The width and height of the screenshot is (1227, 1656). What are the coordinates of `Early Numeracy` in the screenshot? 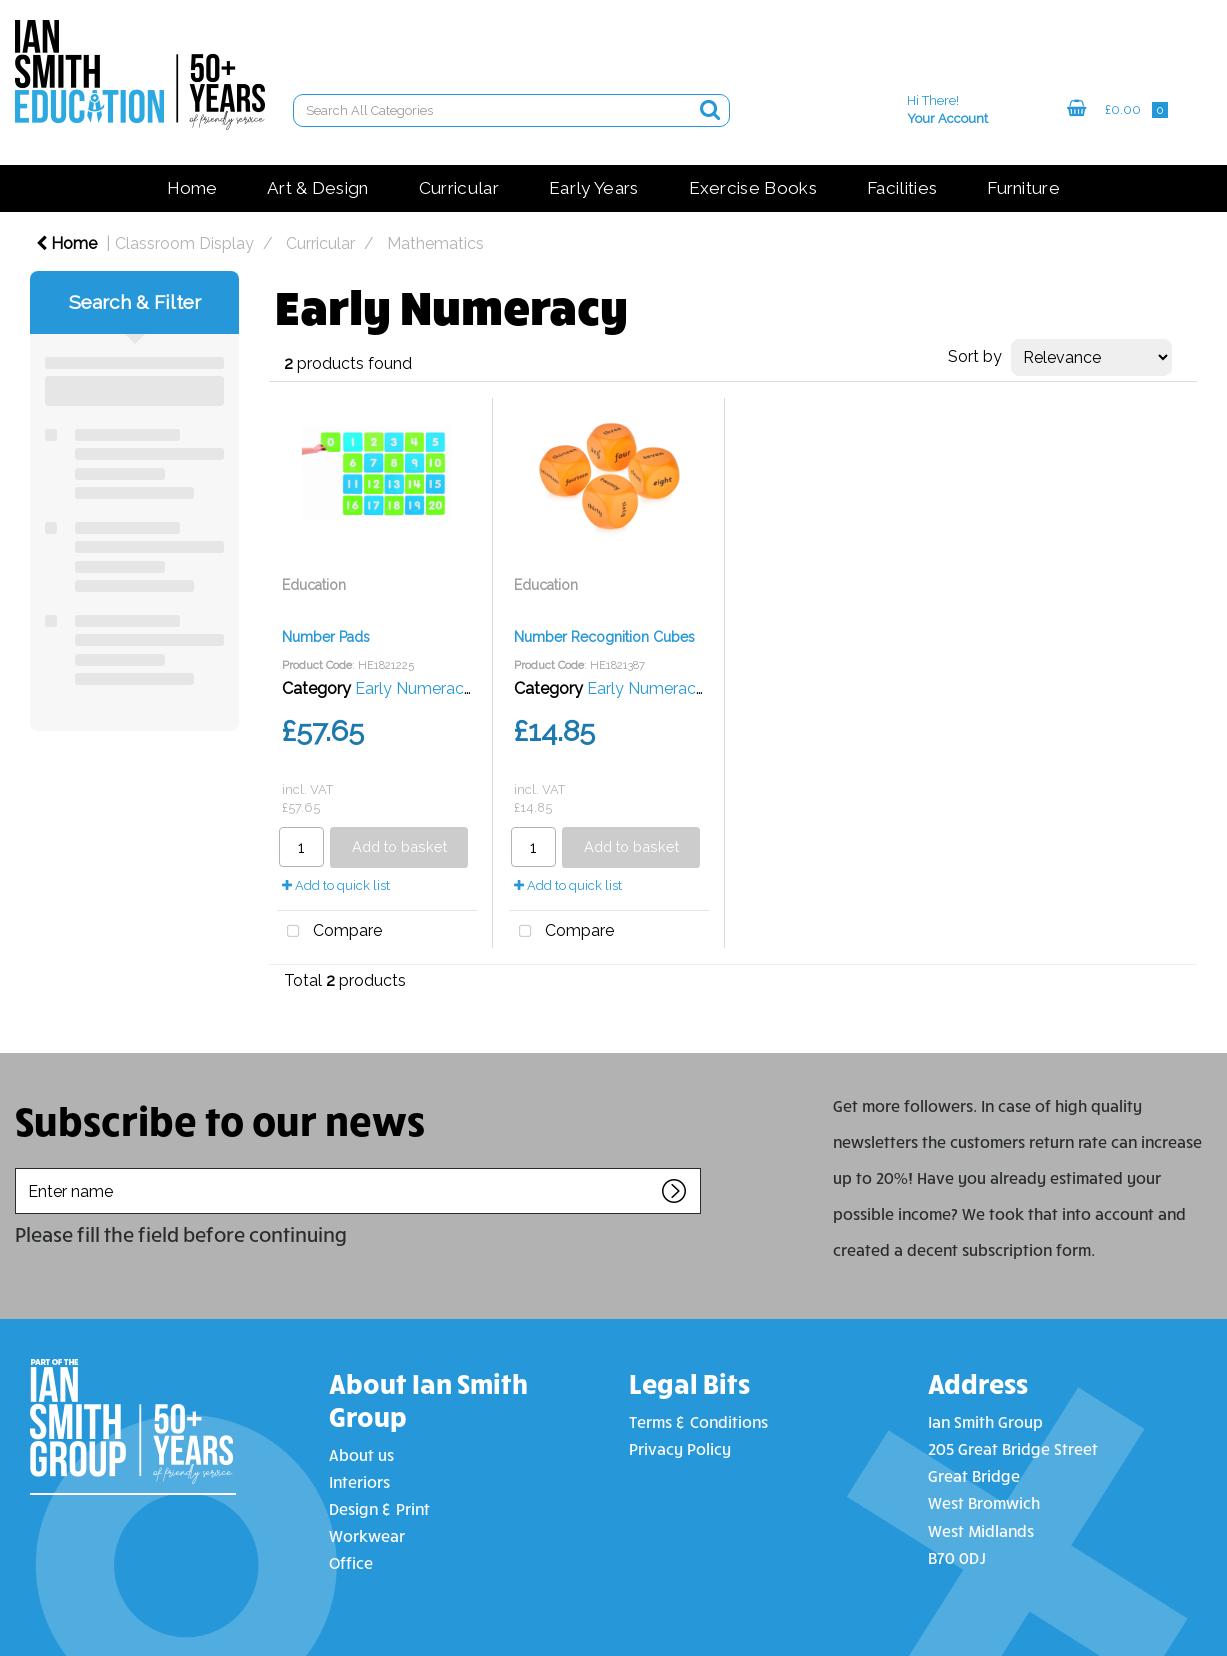 It's located at (414, 688).